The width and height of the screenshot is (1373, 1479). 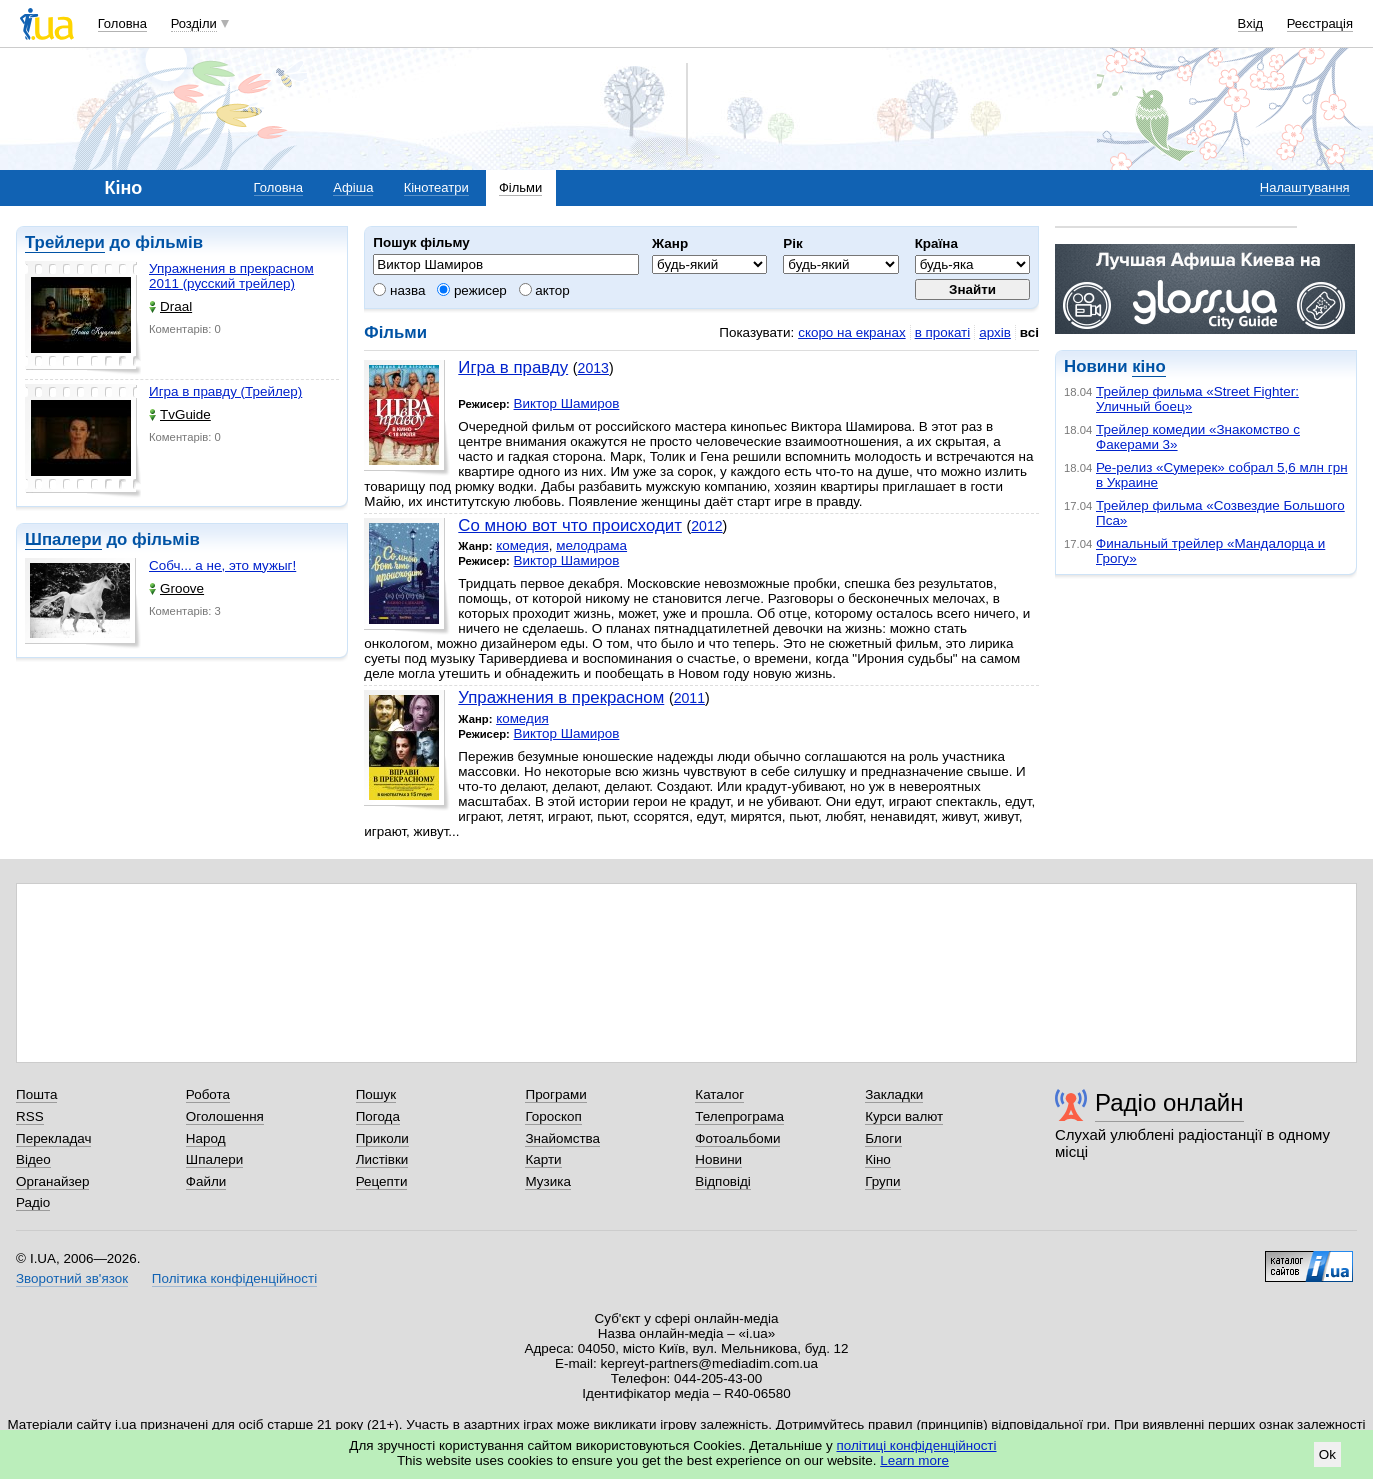 I want to click on Погода, so click(x=378, y=1116).